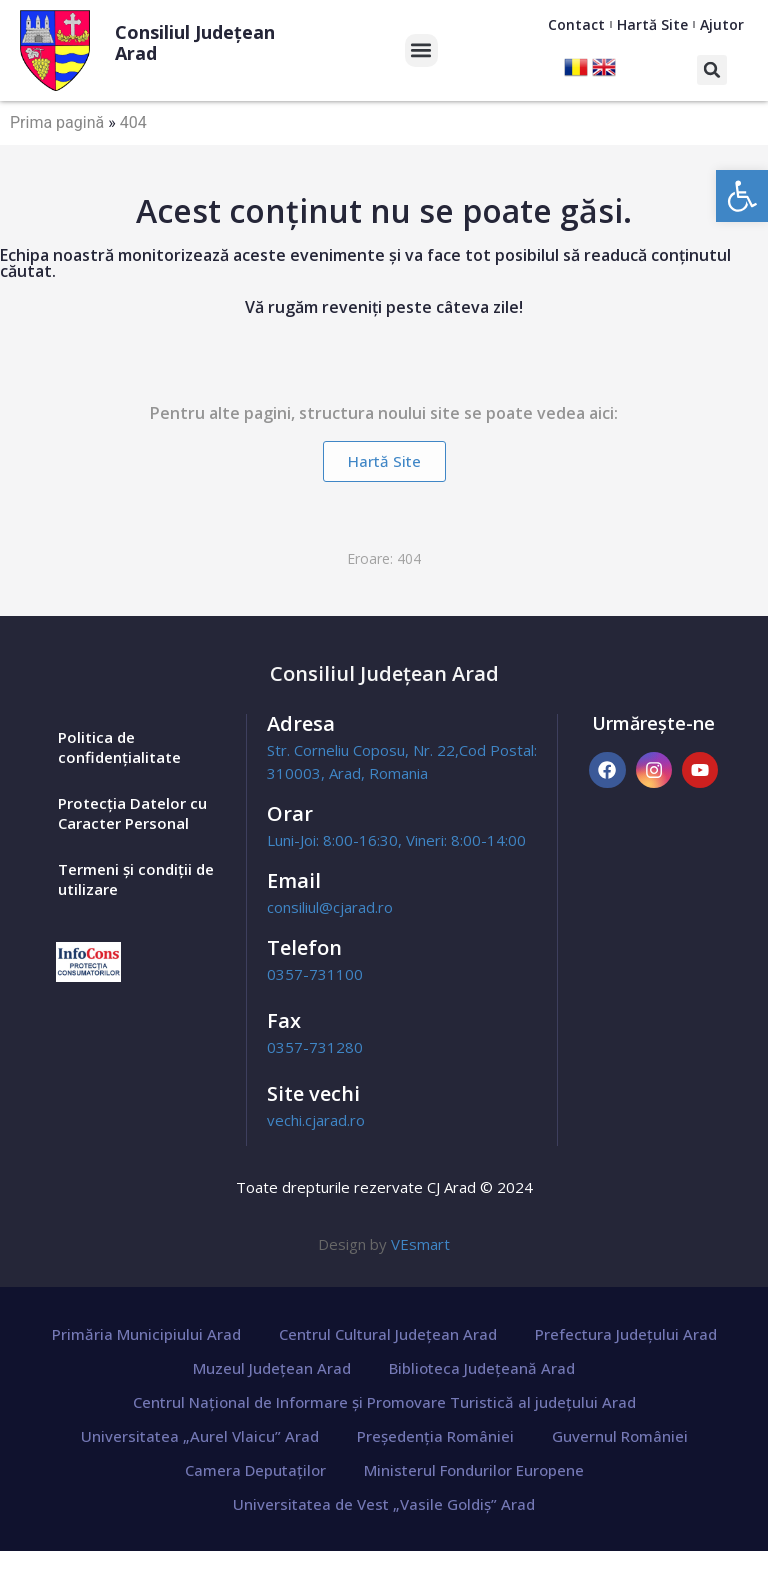  What do you see at coordinates (420, 1244) in the screenshot?
I see `VEsmart` at bounding box center [420, 1244].